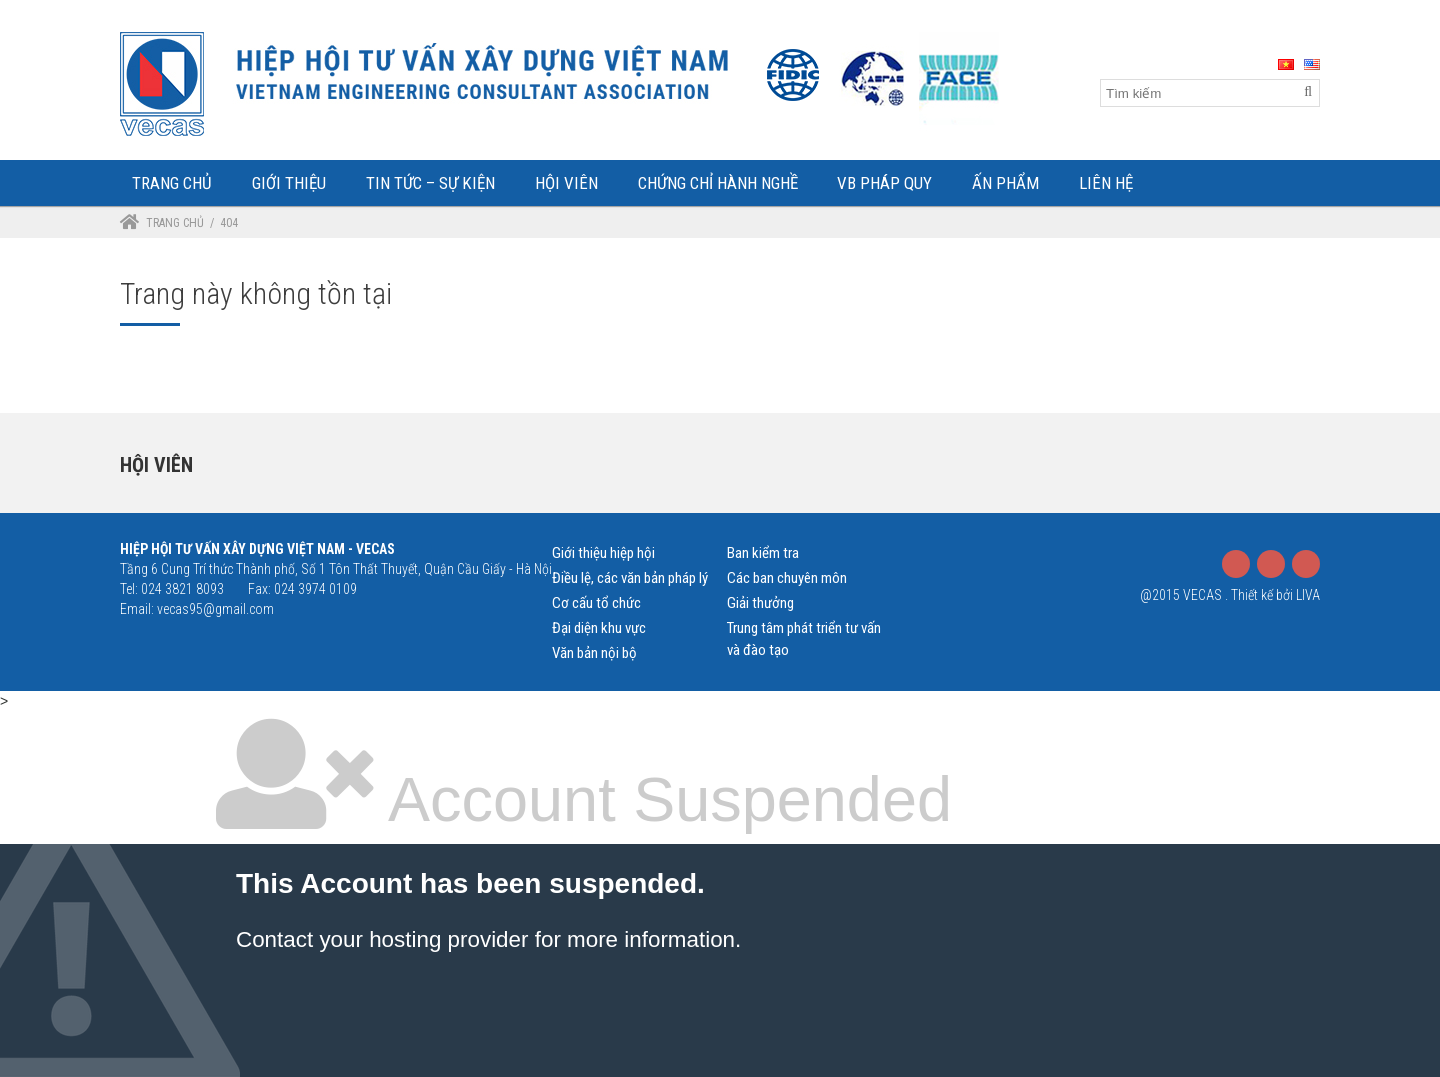 This screenshot has width=1440, height=1077. I want to click on LIVA, so click(1308, 595).